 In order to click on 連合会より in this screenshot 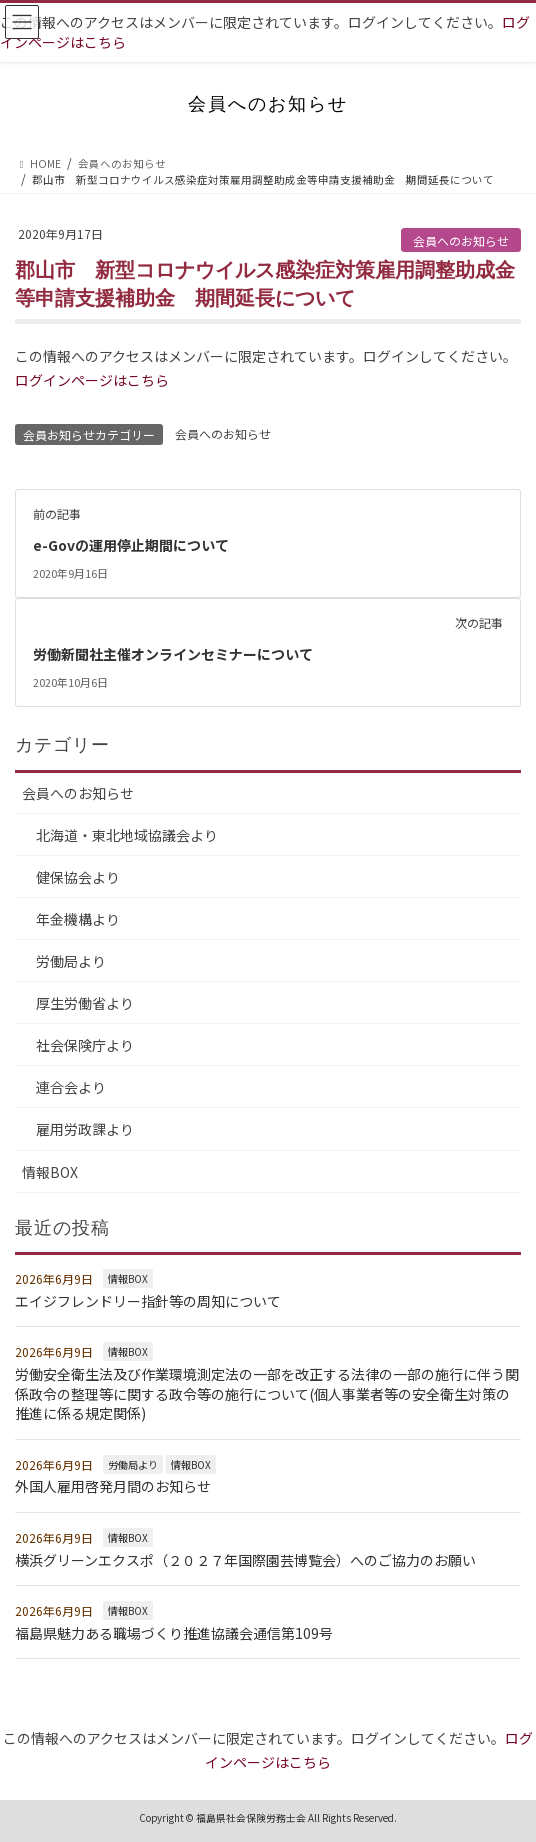, I will do `click(71, 1087)`.